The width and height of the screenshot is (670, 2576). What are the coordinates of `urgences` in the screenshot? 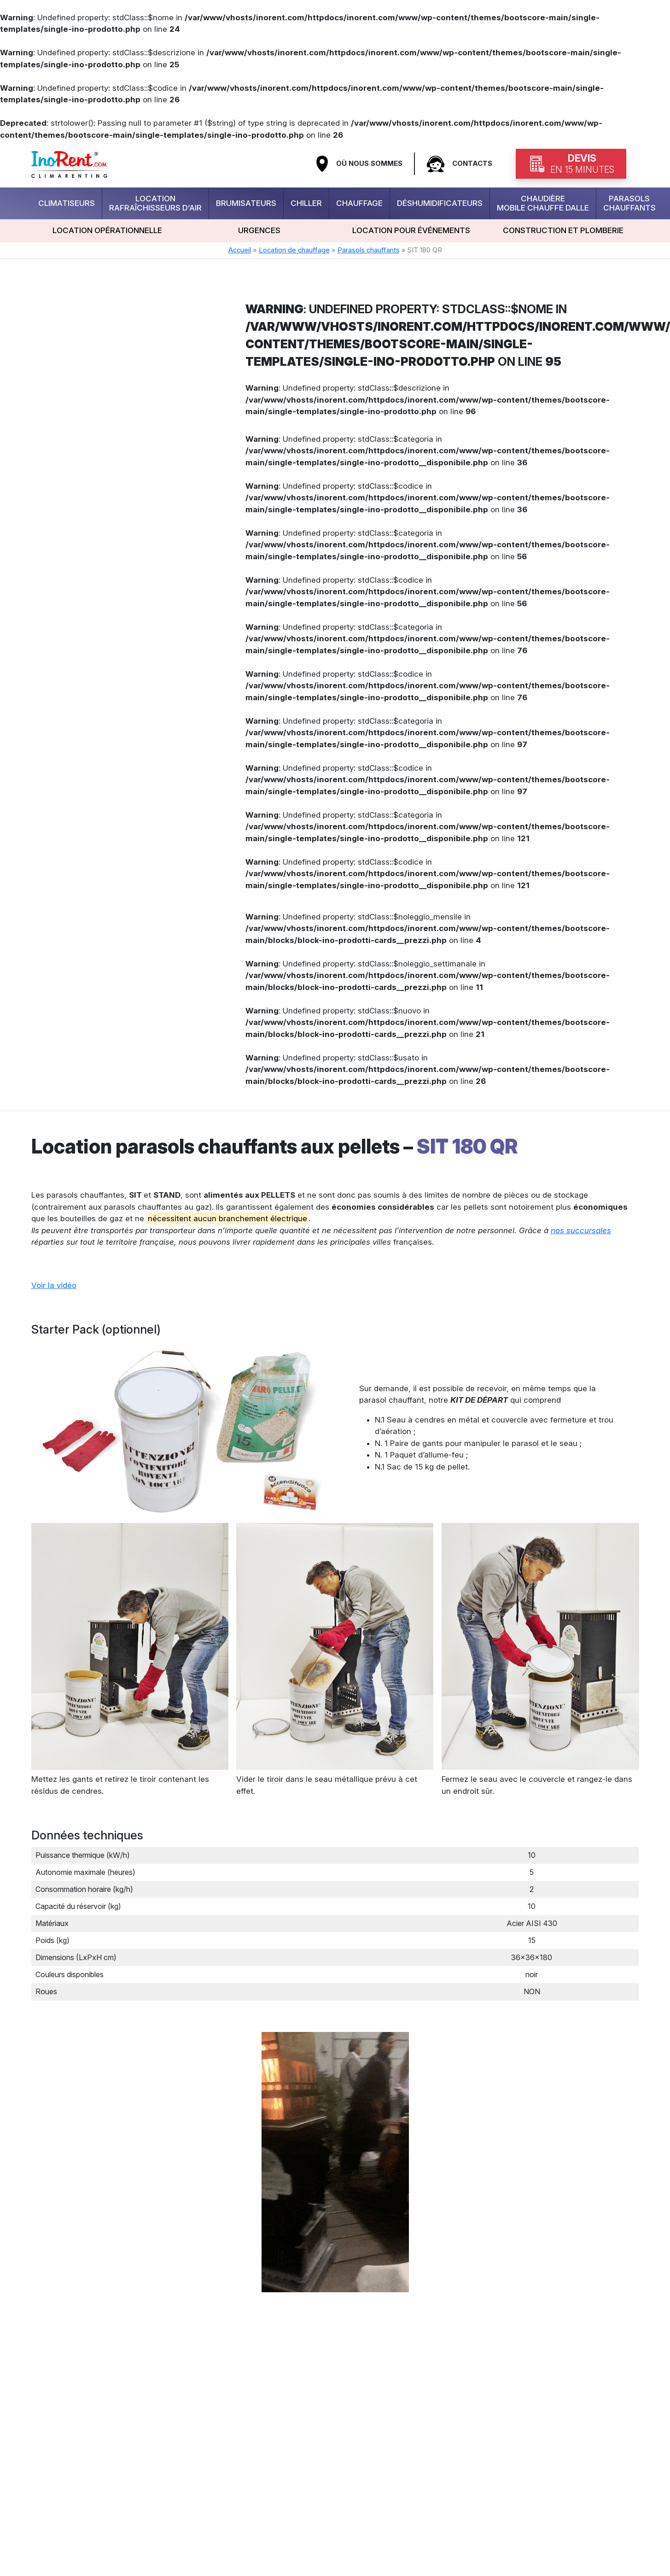 It's located at (259, 230).